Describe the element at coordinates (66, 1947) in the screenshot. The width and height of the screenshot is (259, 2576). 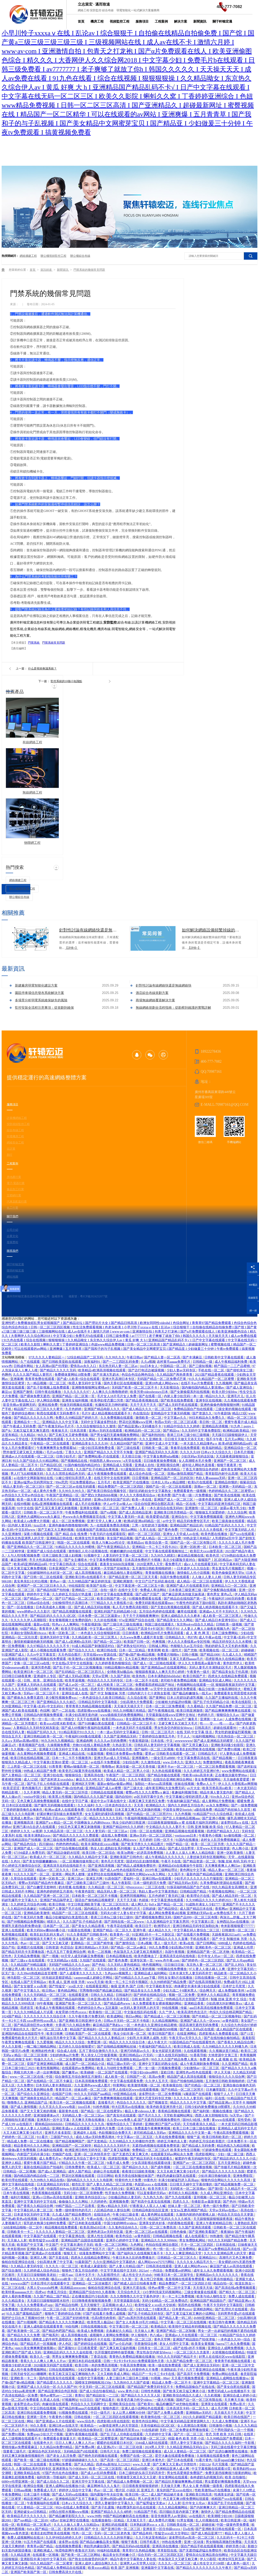
I see `色涩综合` at that location.